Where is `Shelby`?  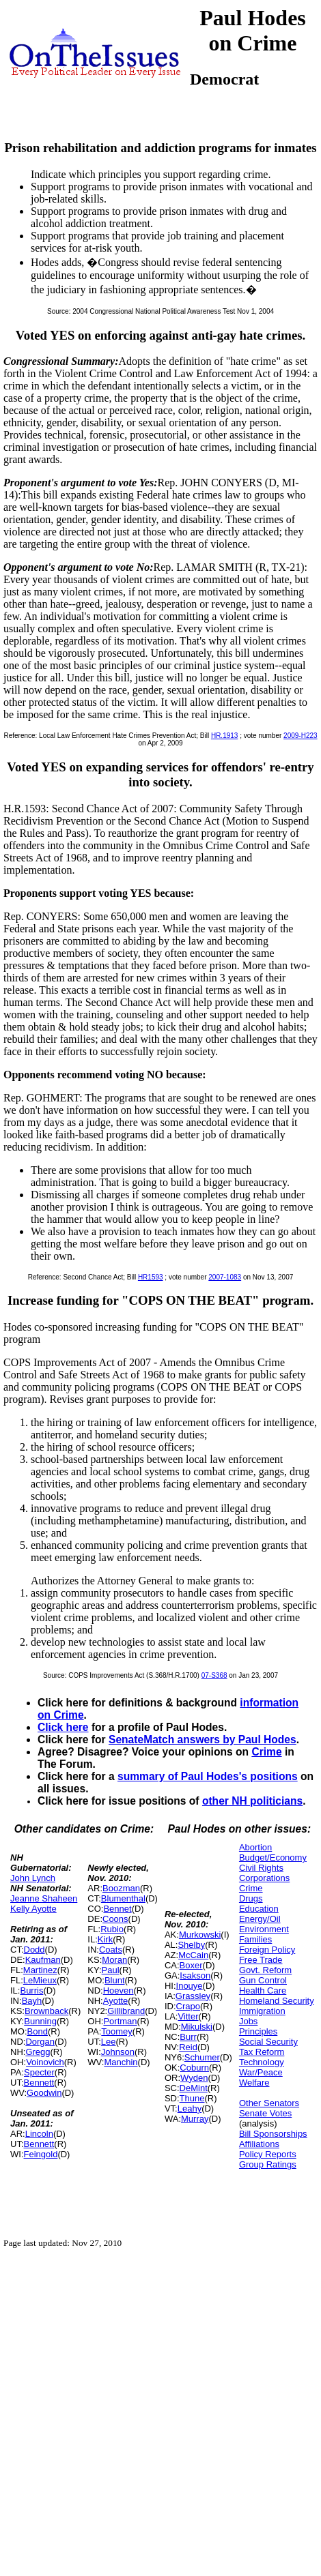
Shelby is located at coordinates (191, 1945).